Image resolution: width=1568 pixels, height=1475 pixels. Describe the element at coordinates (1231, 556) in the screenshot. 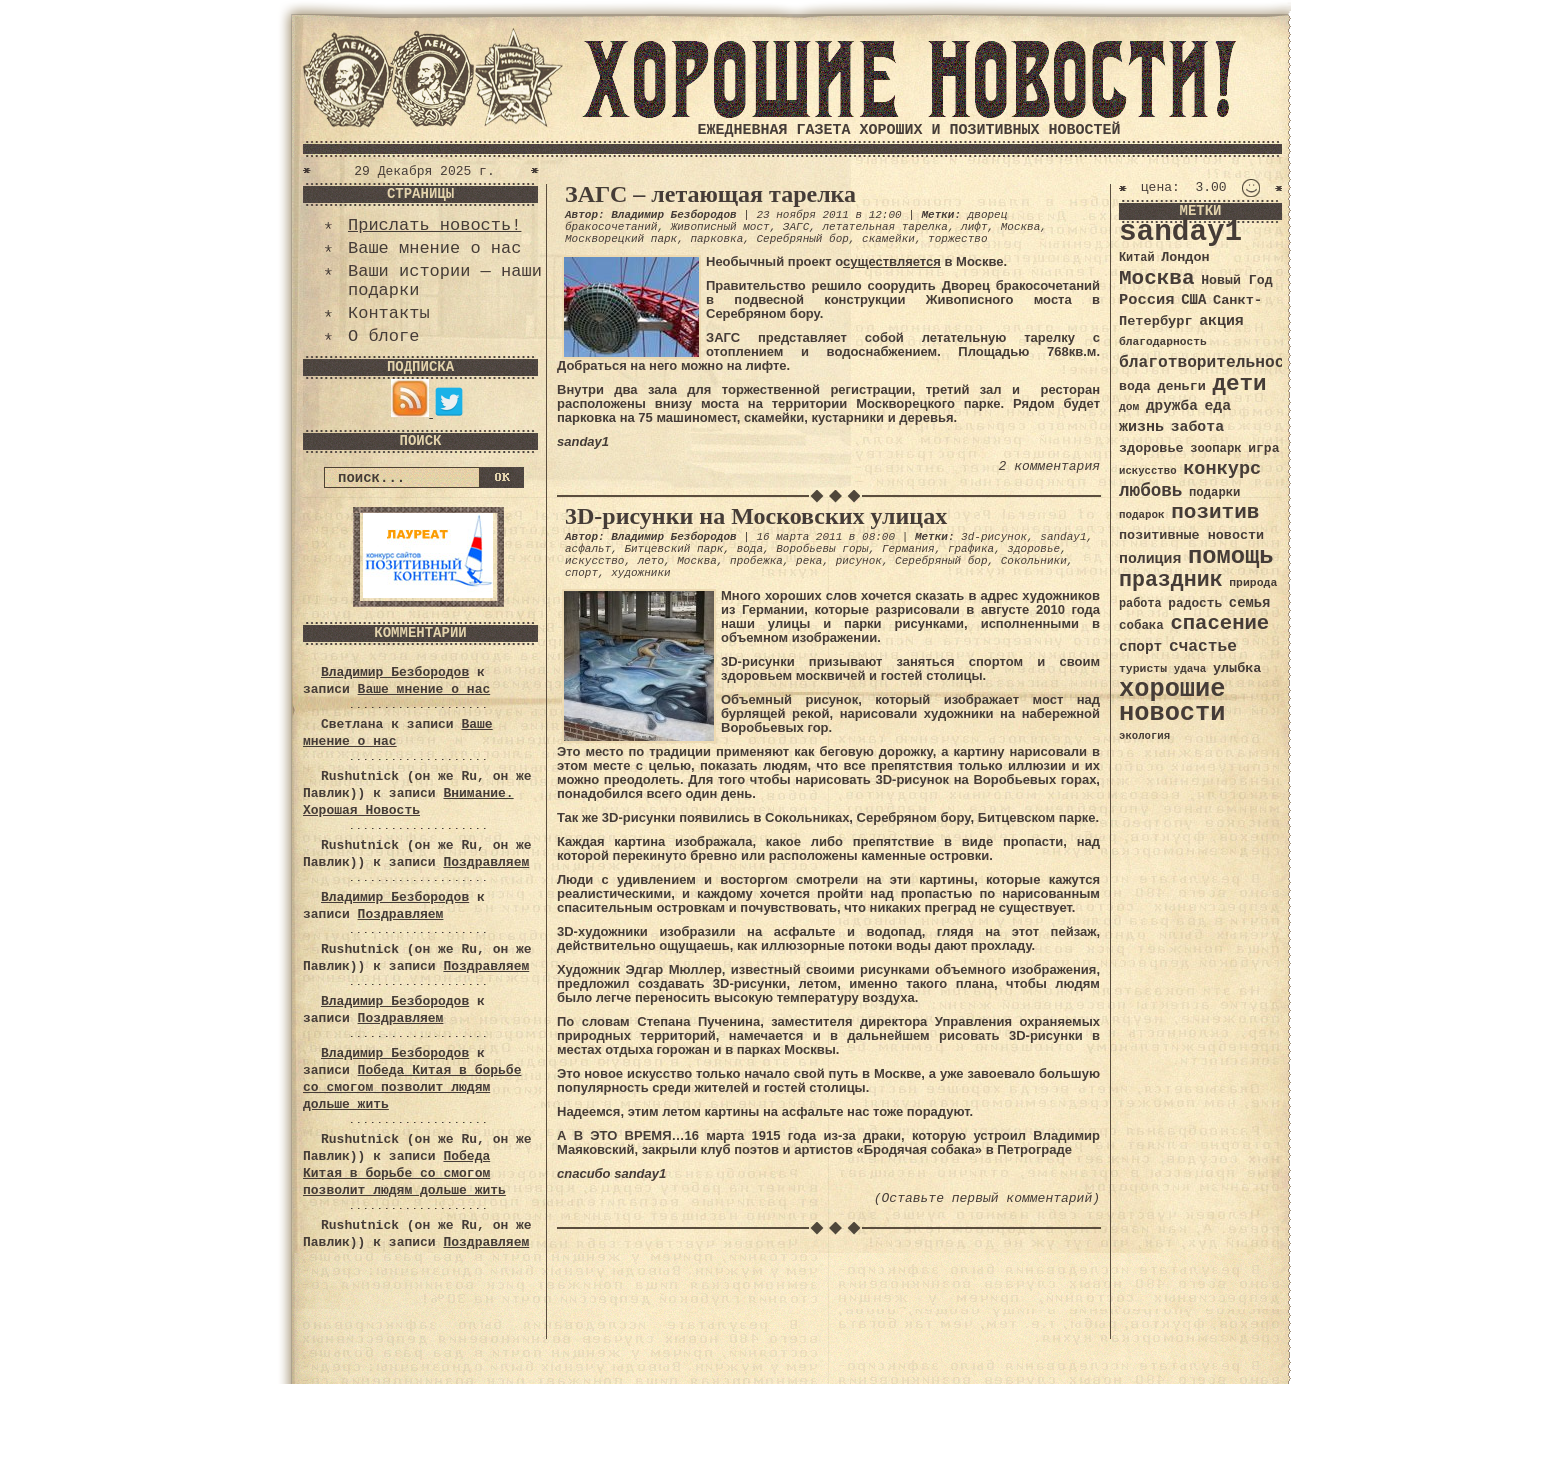

I see `помощь [помощь (136 элементов)]` at that location.